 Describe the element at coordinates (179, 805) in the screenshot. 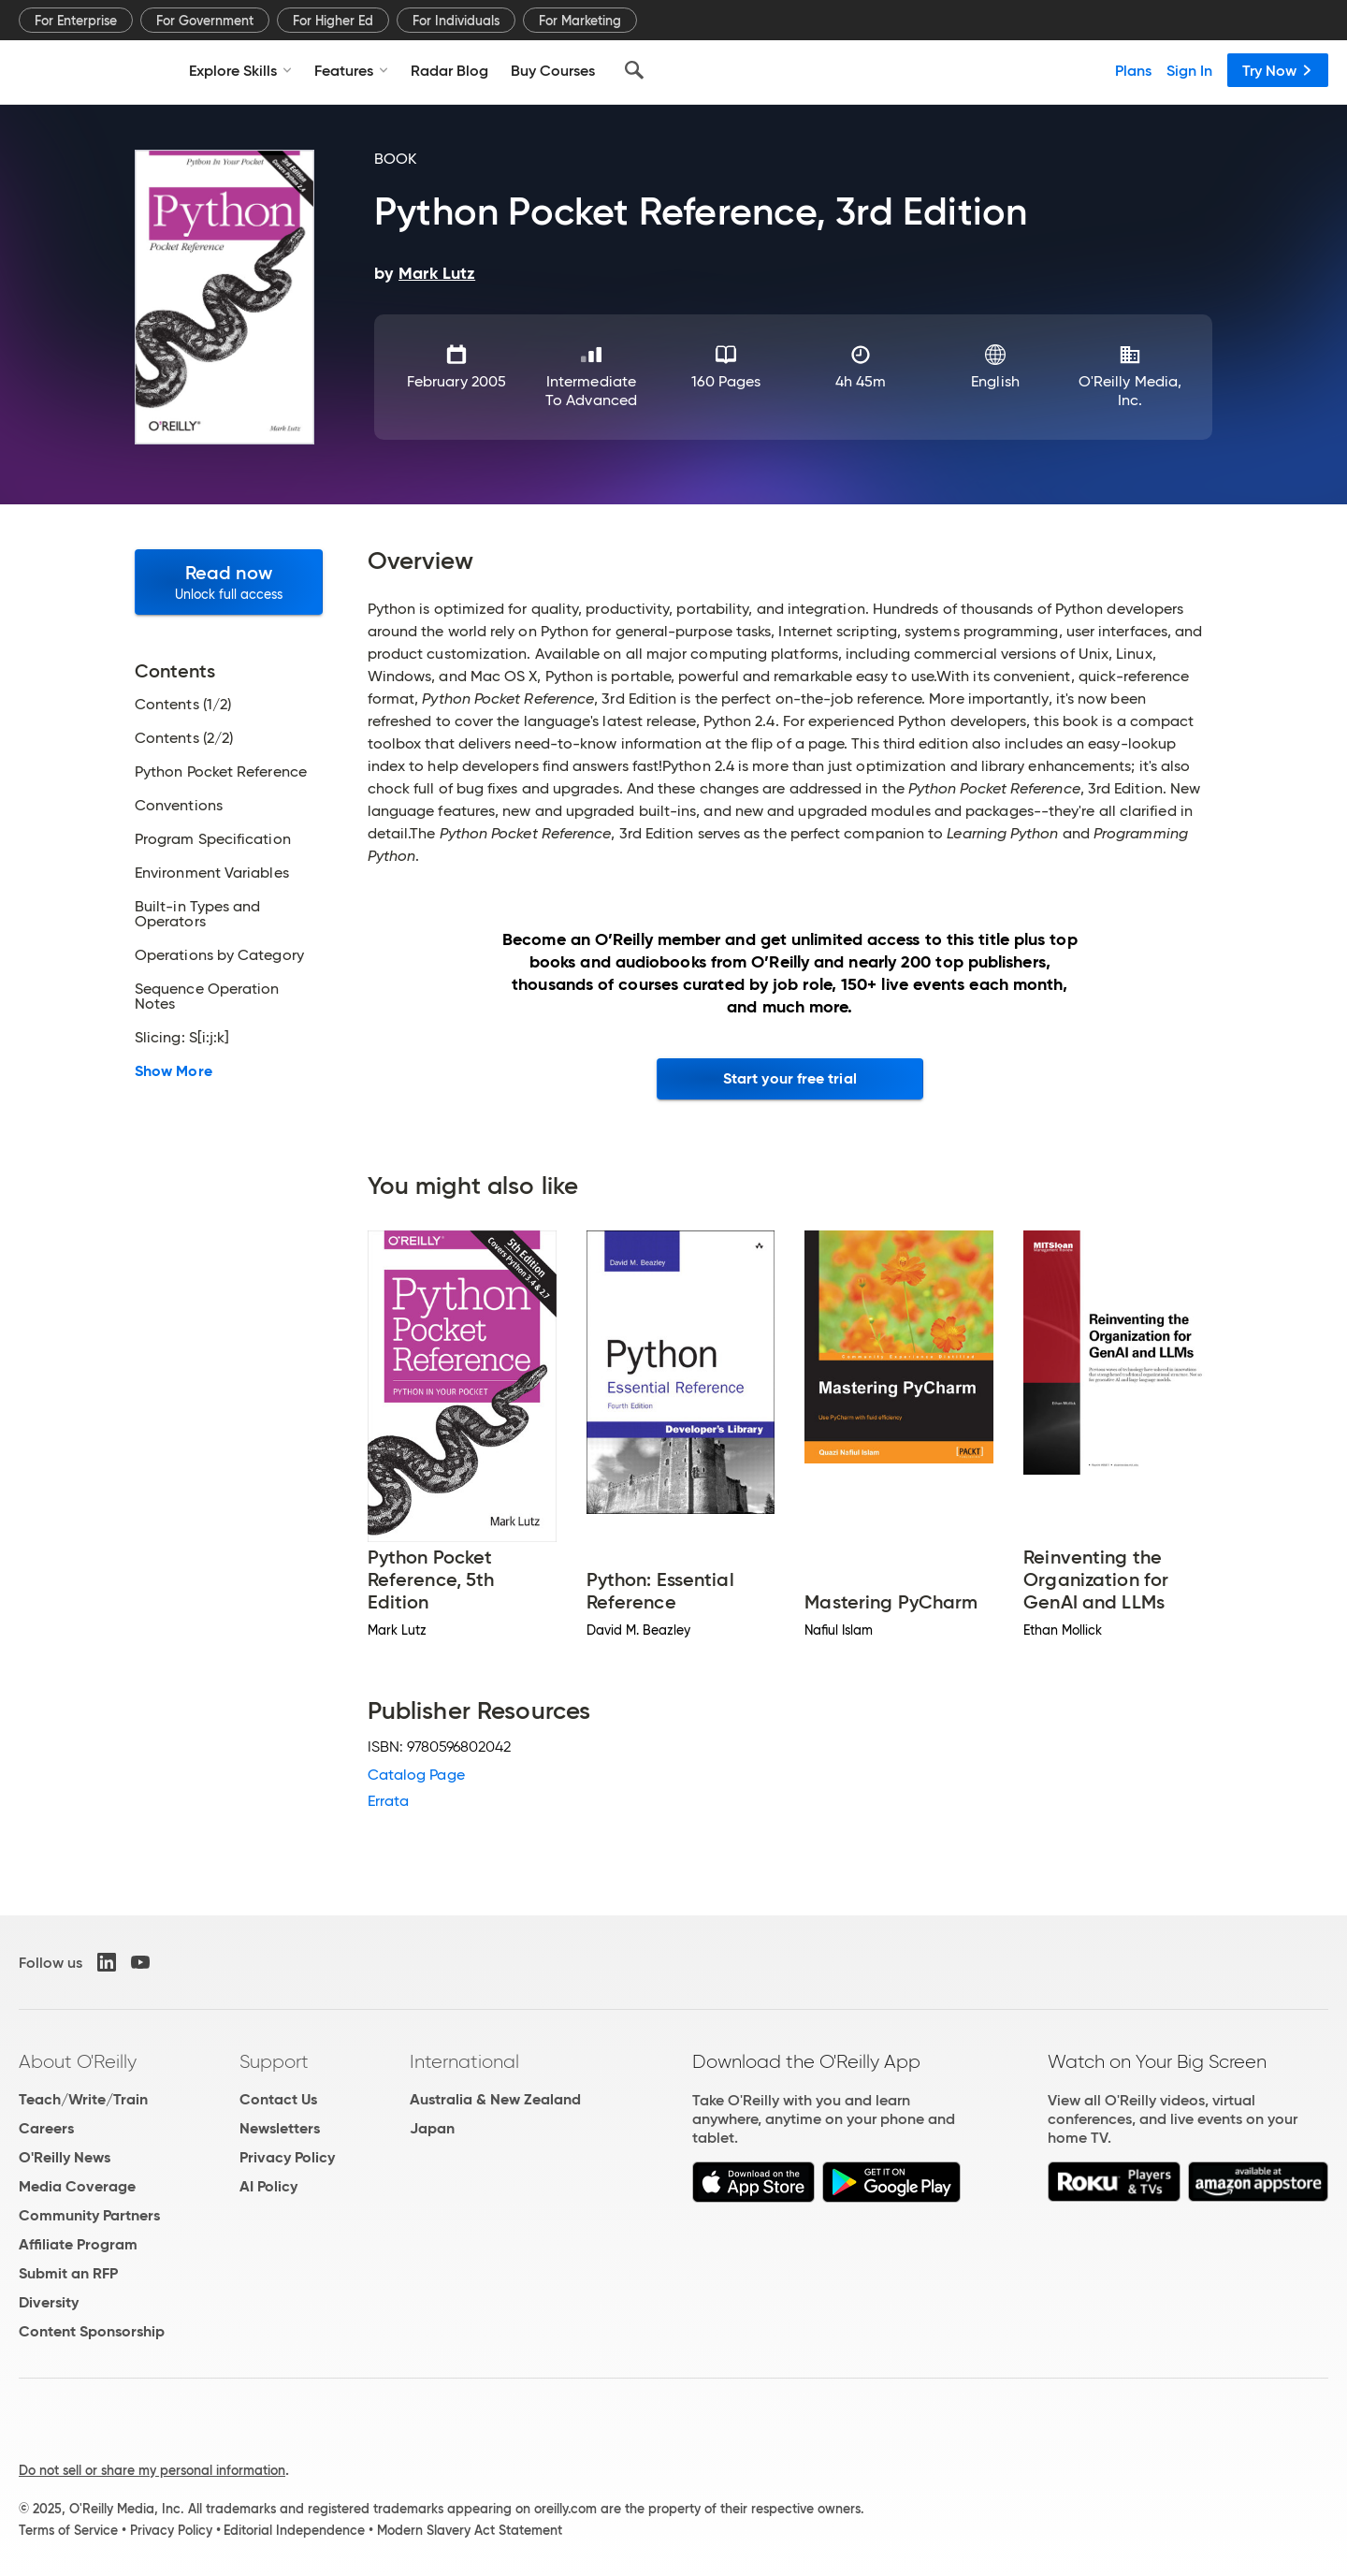

I see `Conventions` at that location.